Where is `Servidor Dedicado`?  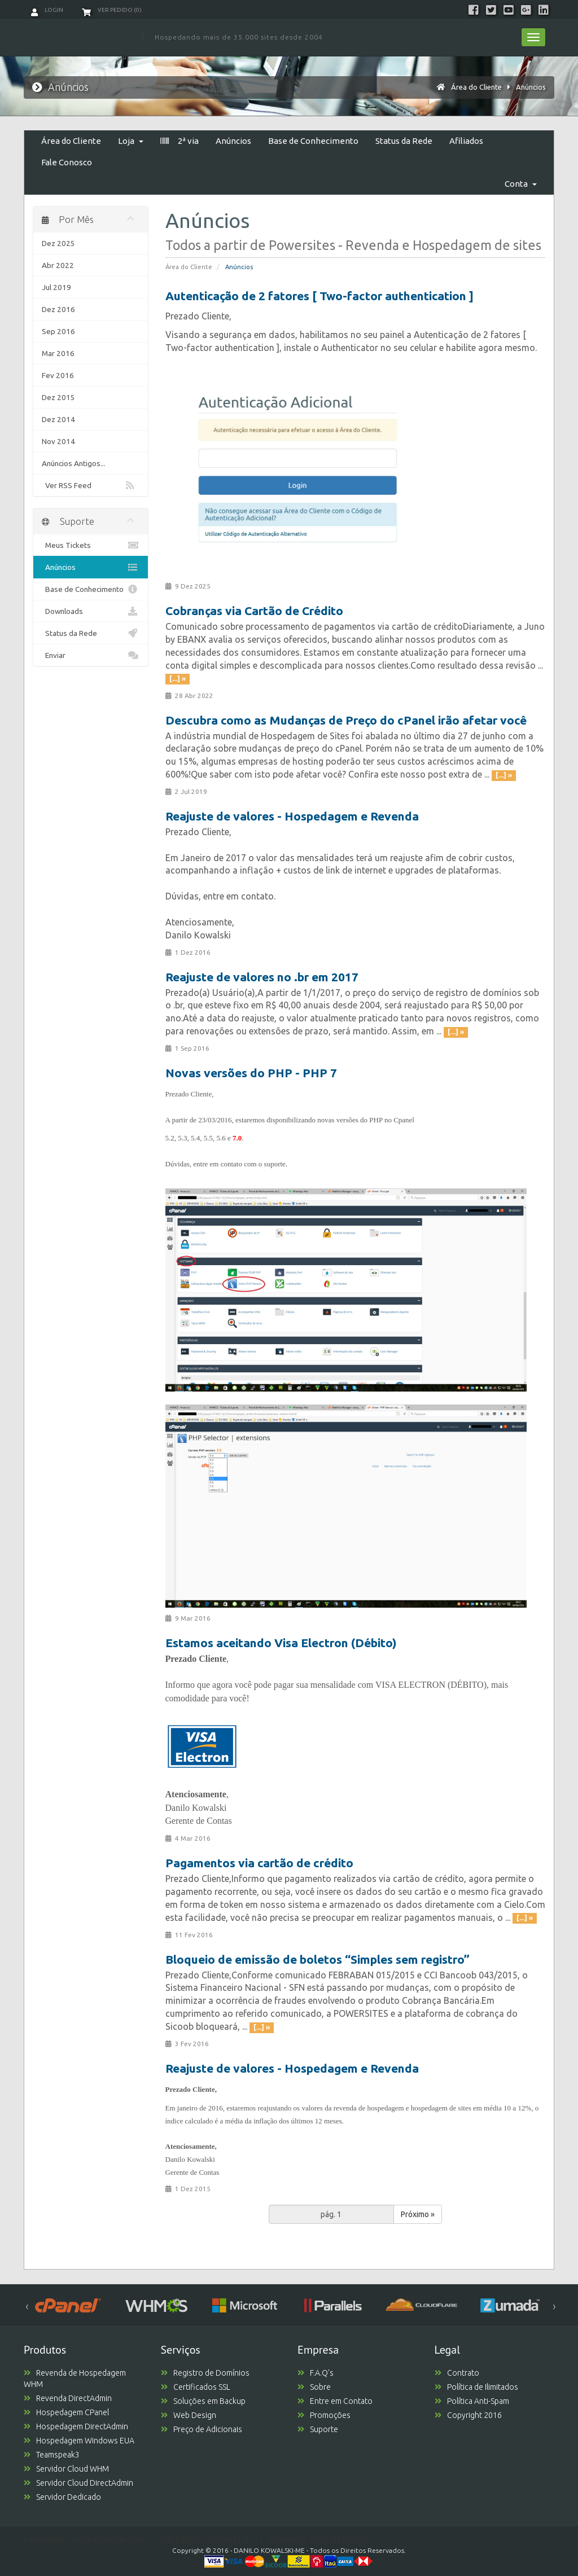 Servidor Dedicado is located at coordinates (62, 2497).